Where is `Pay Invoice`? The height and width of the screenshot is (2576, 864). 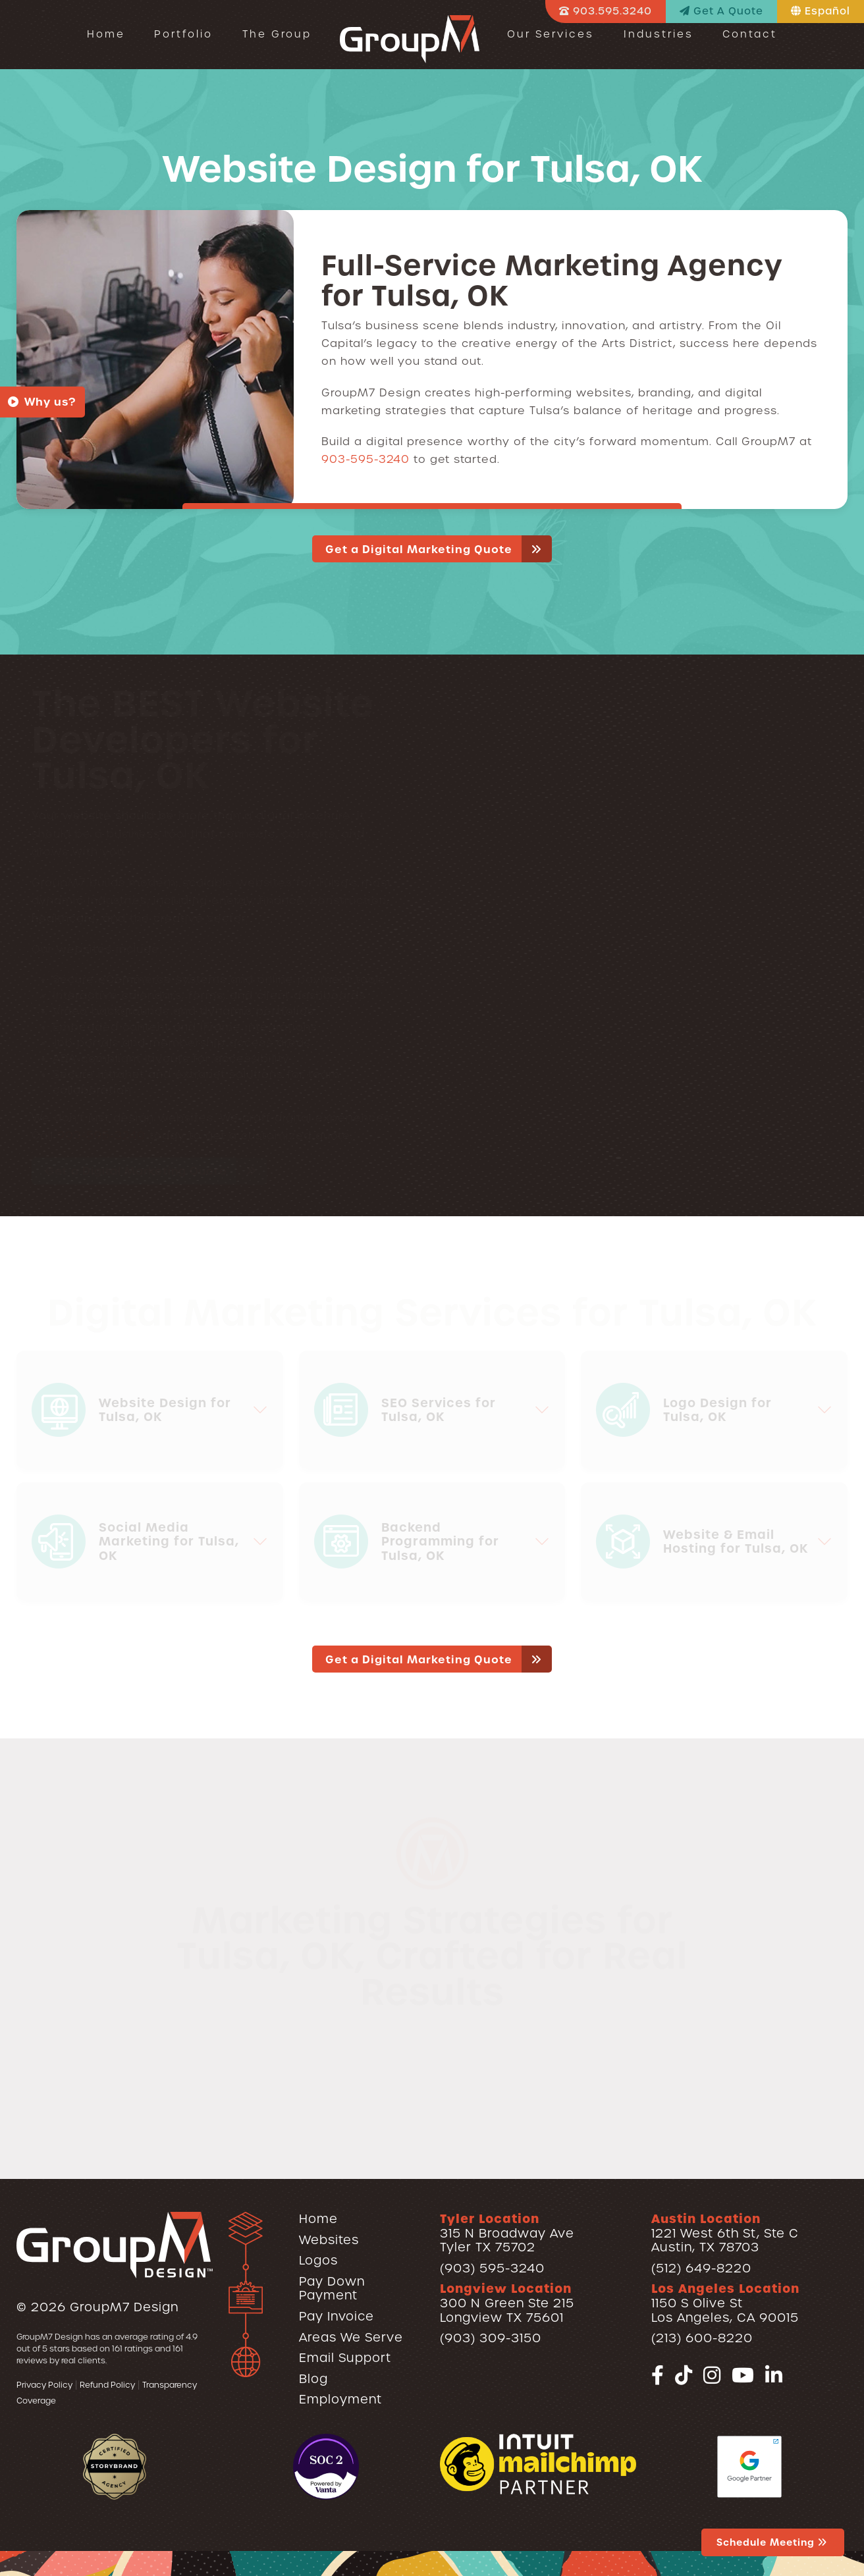
Pay Invoice is located at coordinates (336, 2316).